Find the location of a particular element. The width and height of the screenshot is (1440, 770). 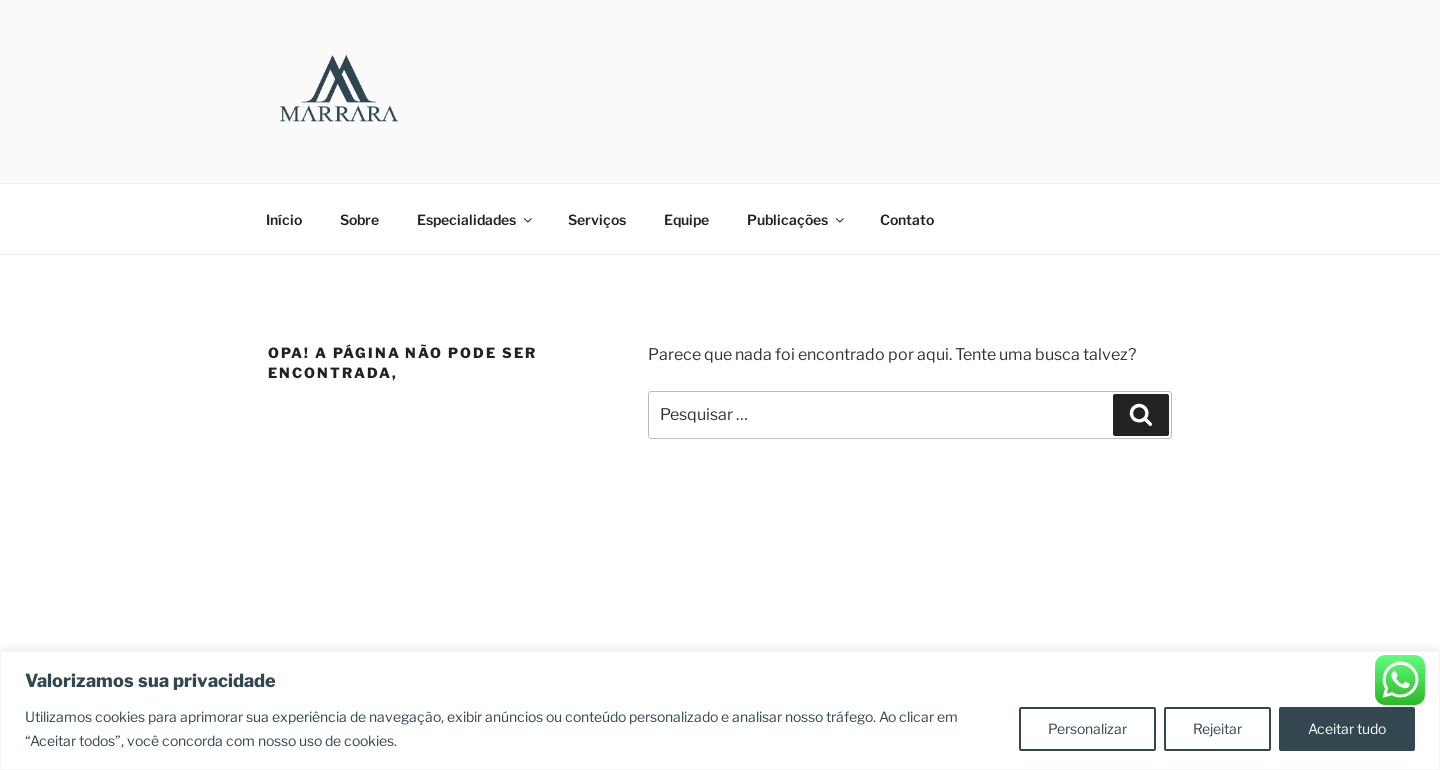

Personalizar is located at coordinates (1087, 728).